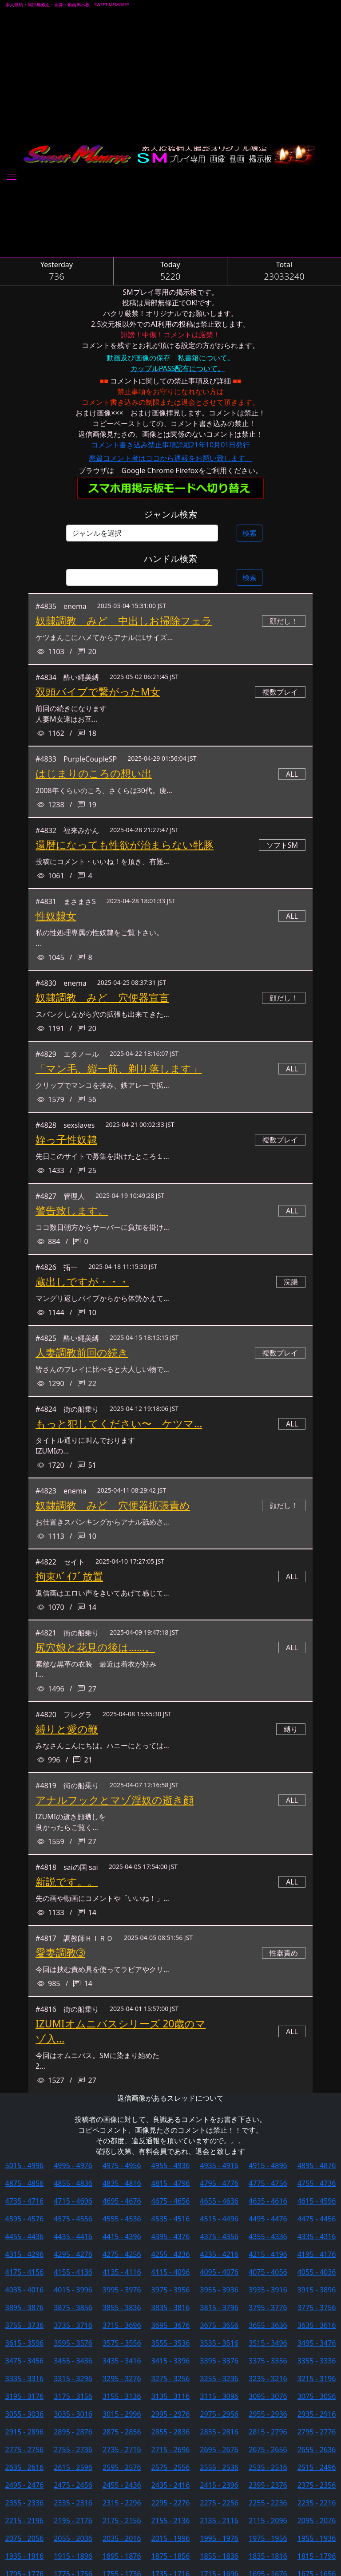 Image resolution: width=341 pixels, height=2576 pixels. Describe the element at coordinates (122, 2307) in the screenshot. I see `3855 - 3836` at that location.